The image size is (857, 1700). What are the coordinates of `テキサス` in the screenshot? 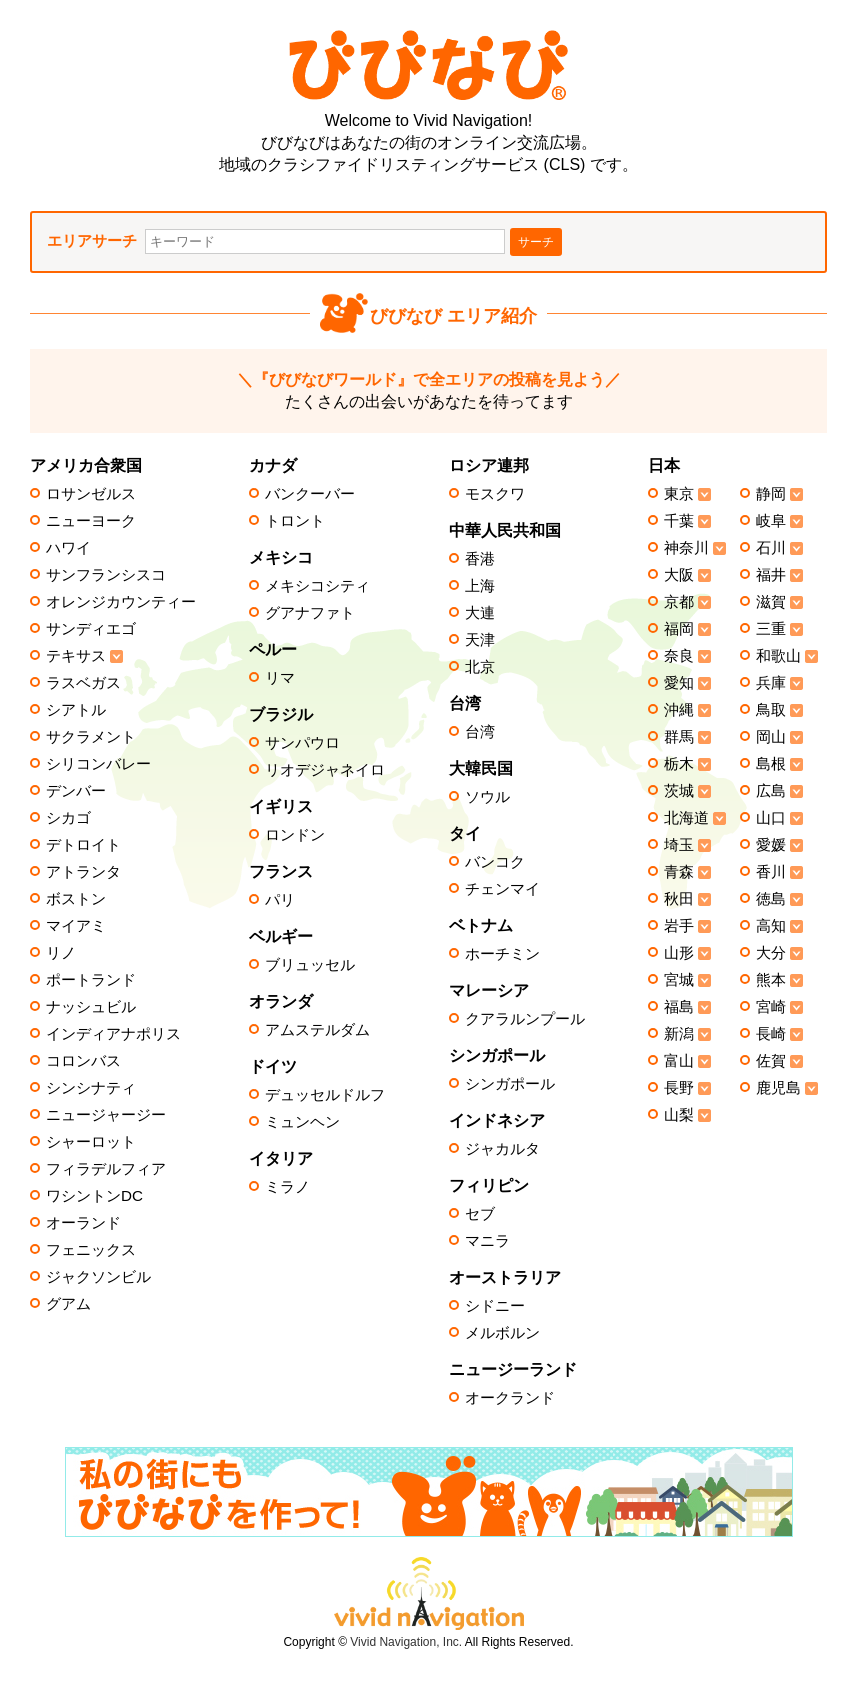 It's located at (76, 656).